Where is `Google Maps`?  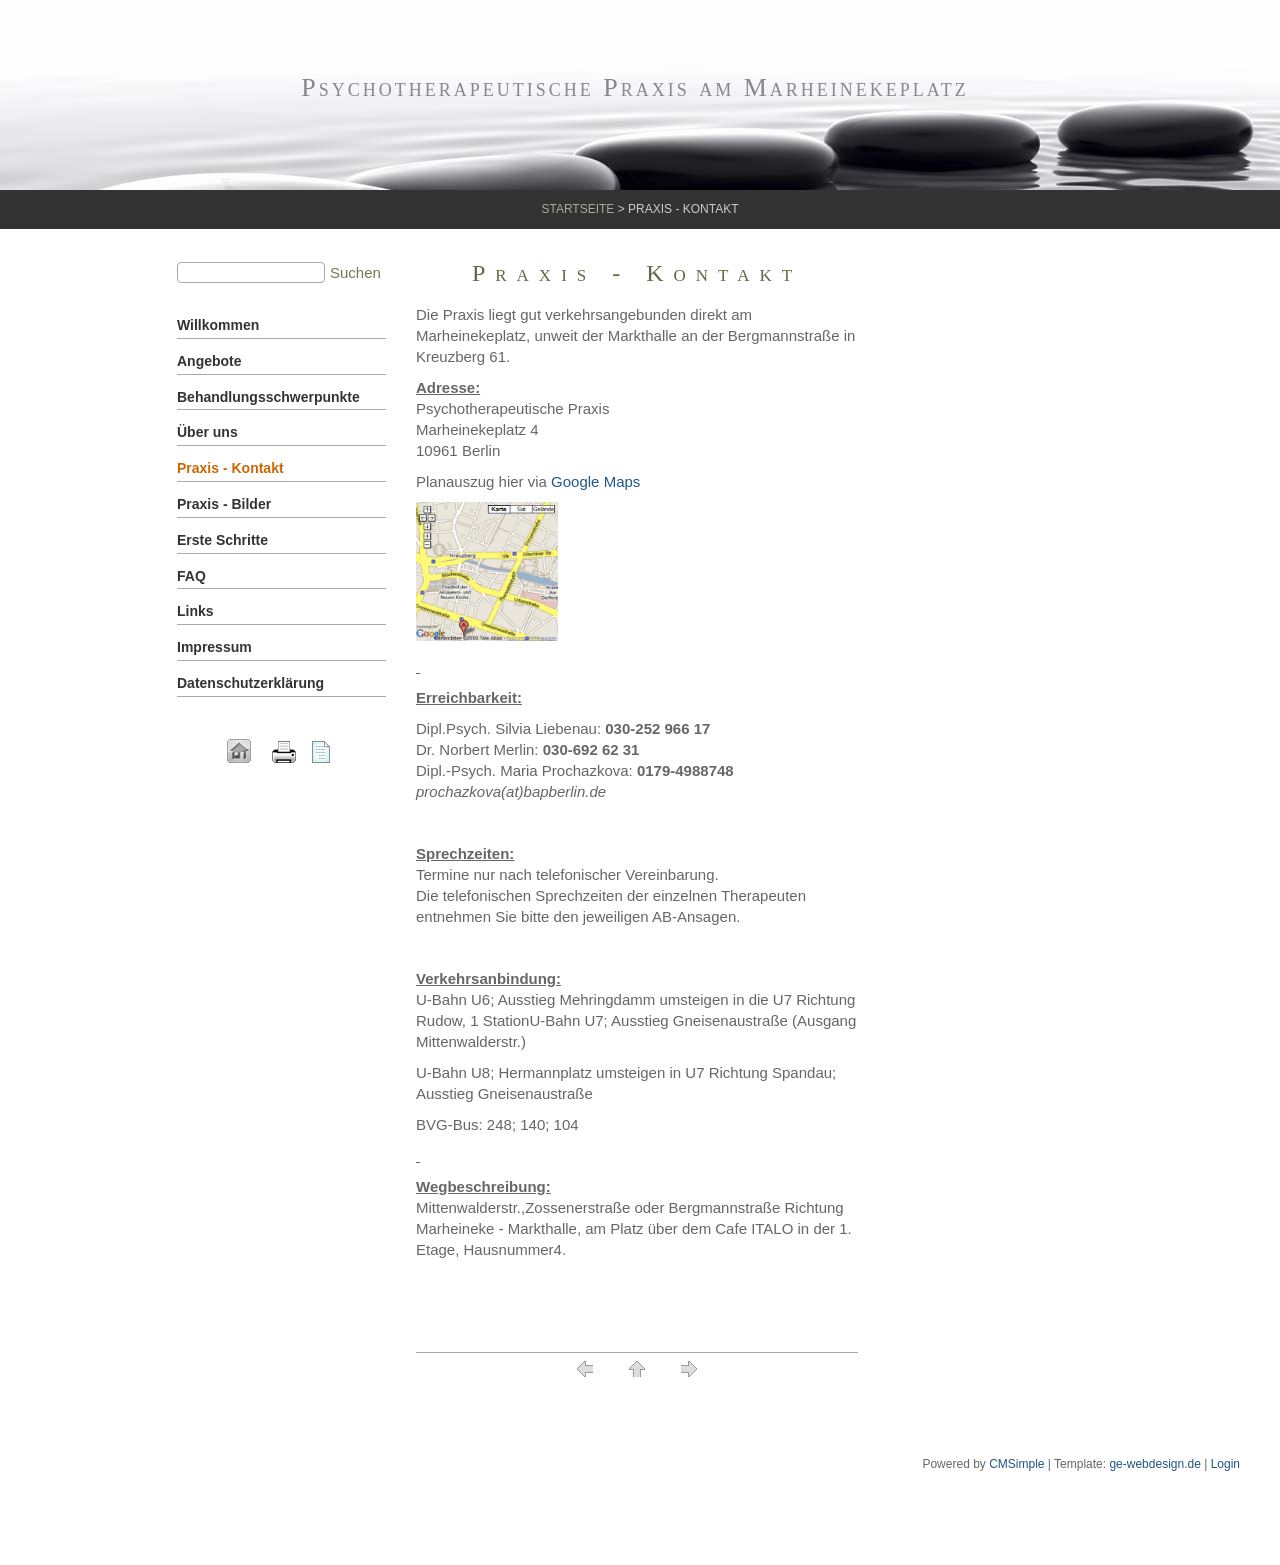 Google Maps is located at coordinates (595, 481).